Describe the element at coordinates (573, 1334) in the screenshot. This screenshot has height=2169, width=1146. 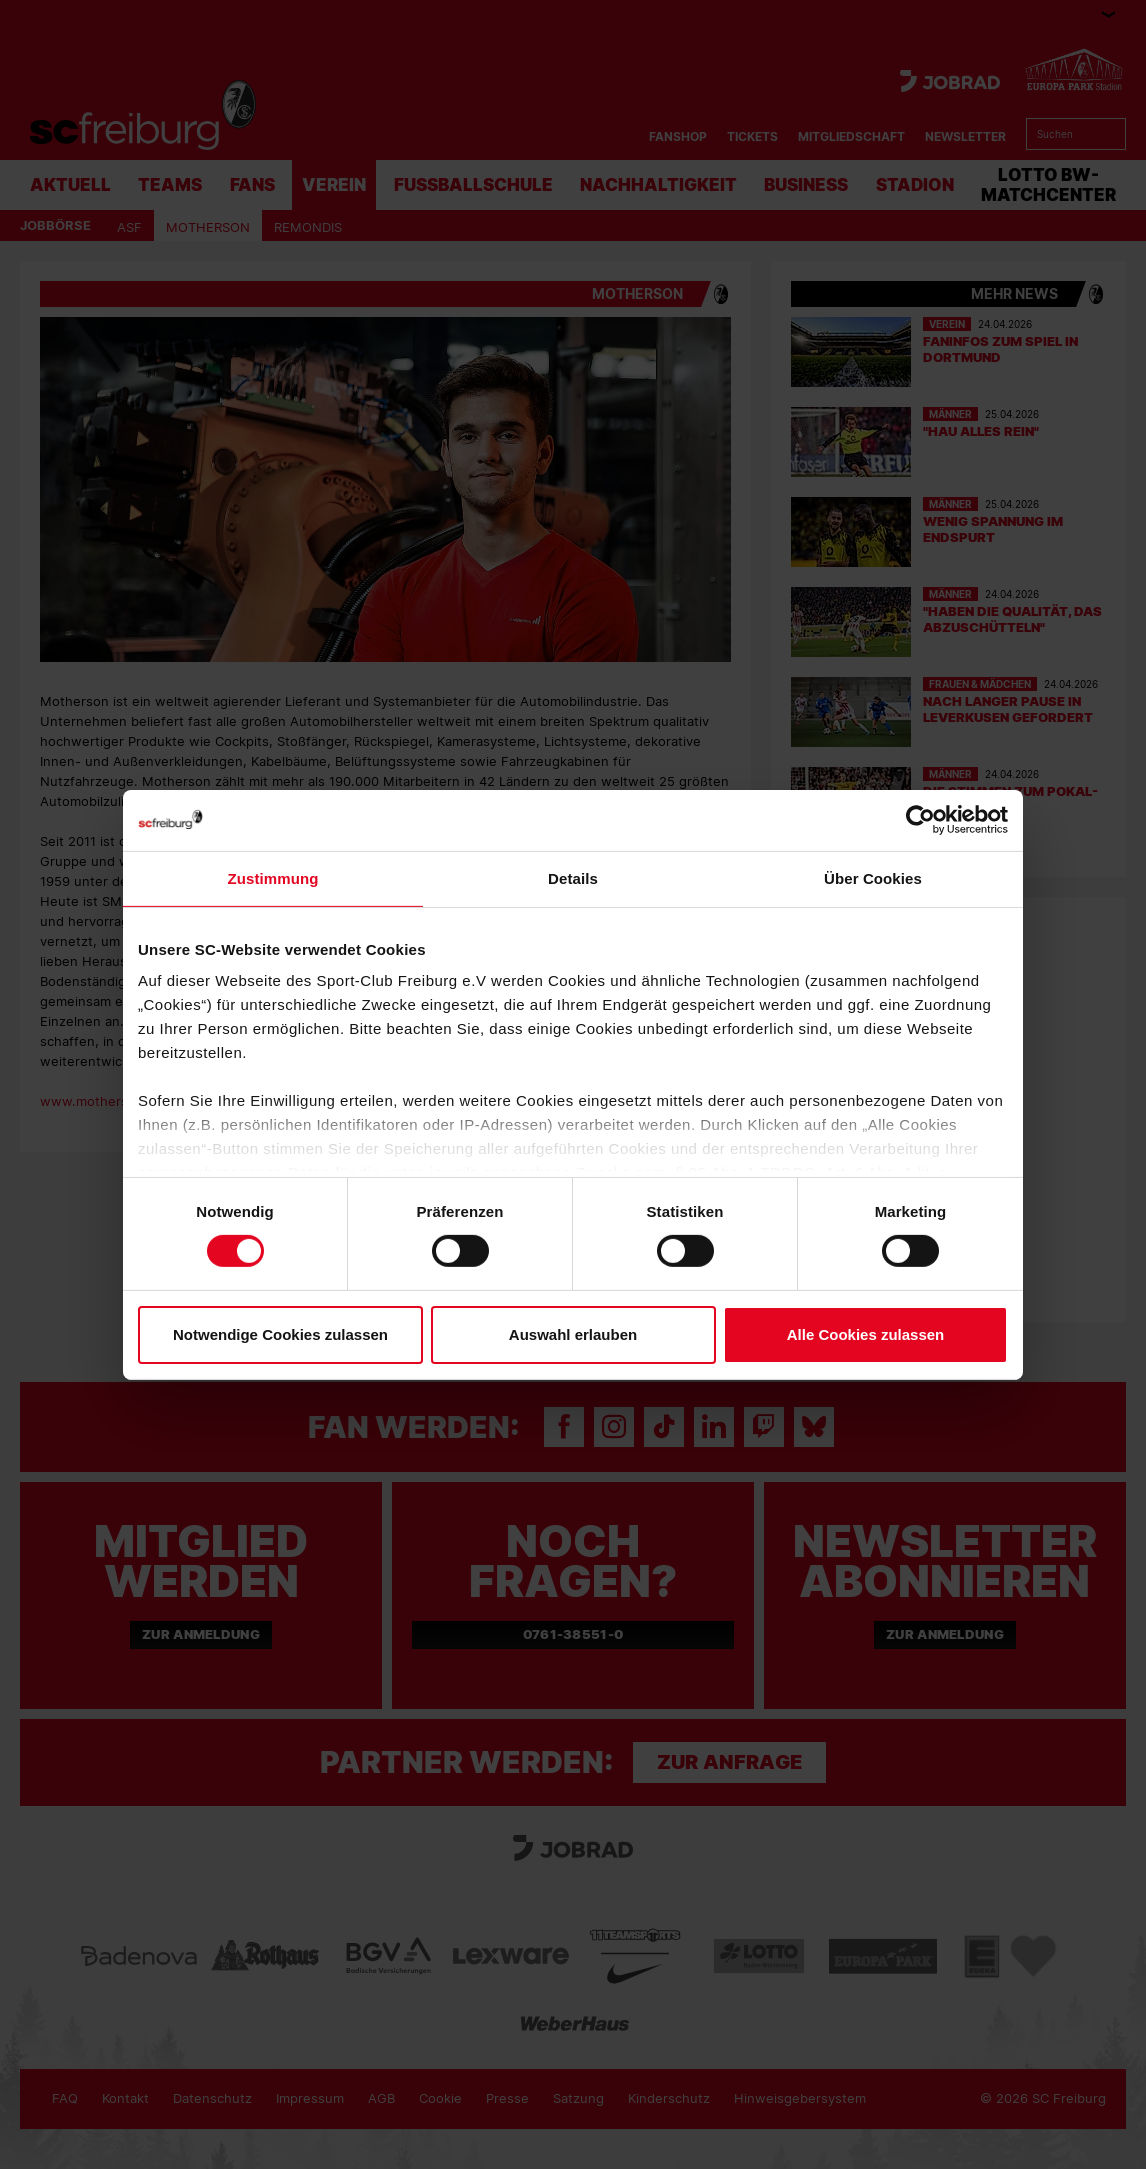
I see `Auswahl erlauben` at that location.